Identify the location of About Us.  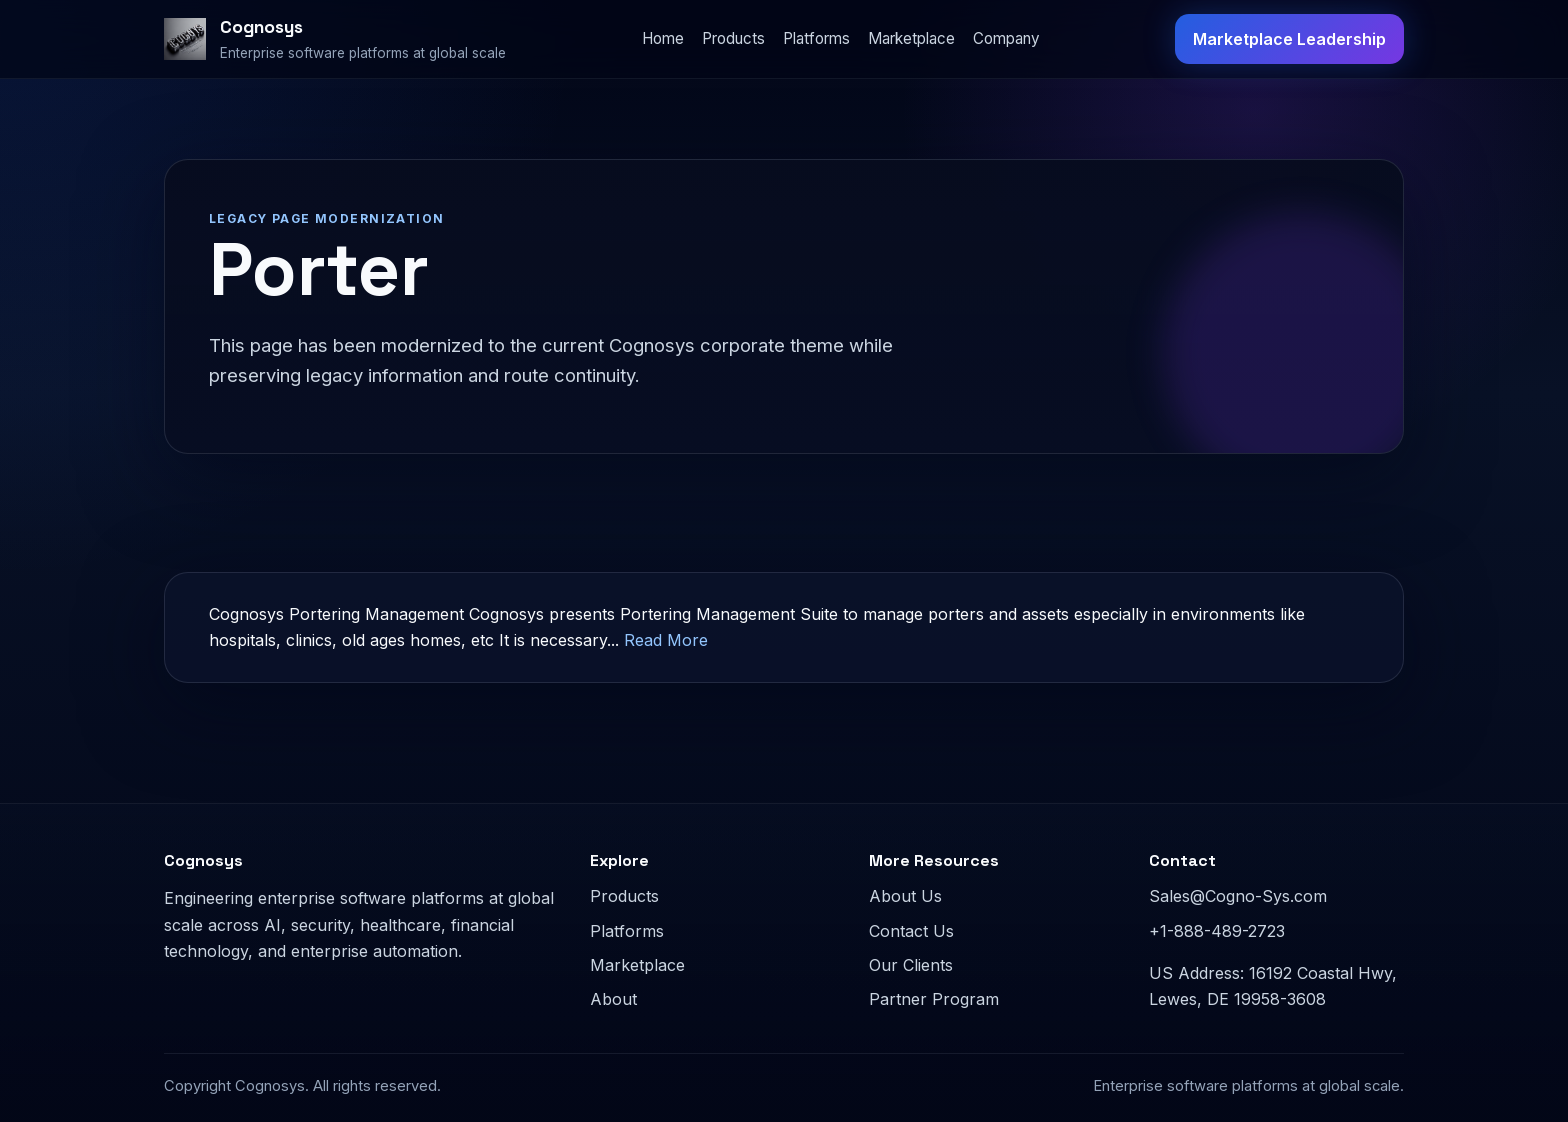
(905, 896).